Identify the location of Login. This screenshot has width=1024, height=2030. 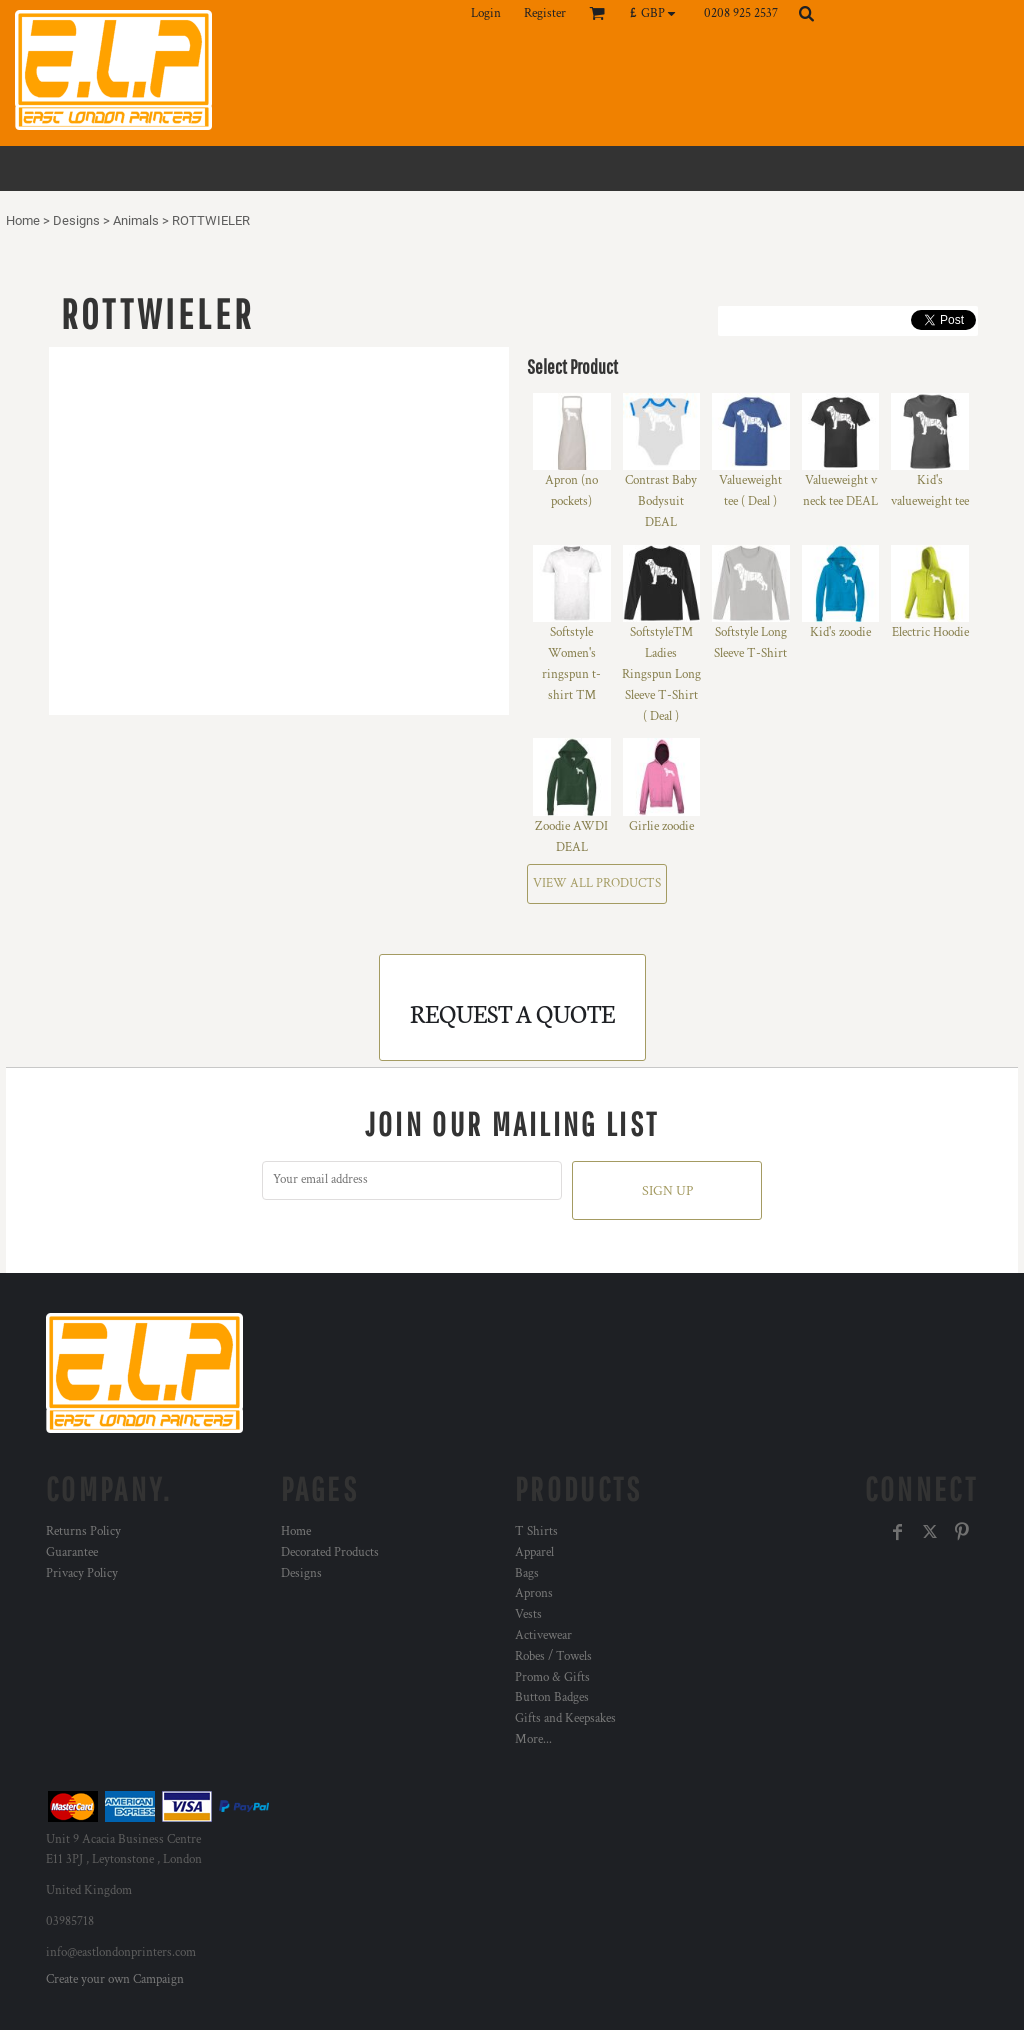
(486, 13).